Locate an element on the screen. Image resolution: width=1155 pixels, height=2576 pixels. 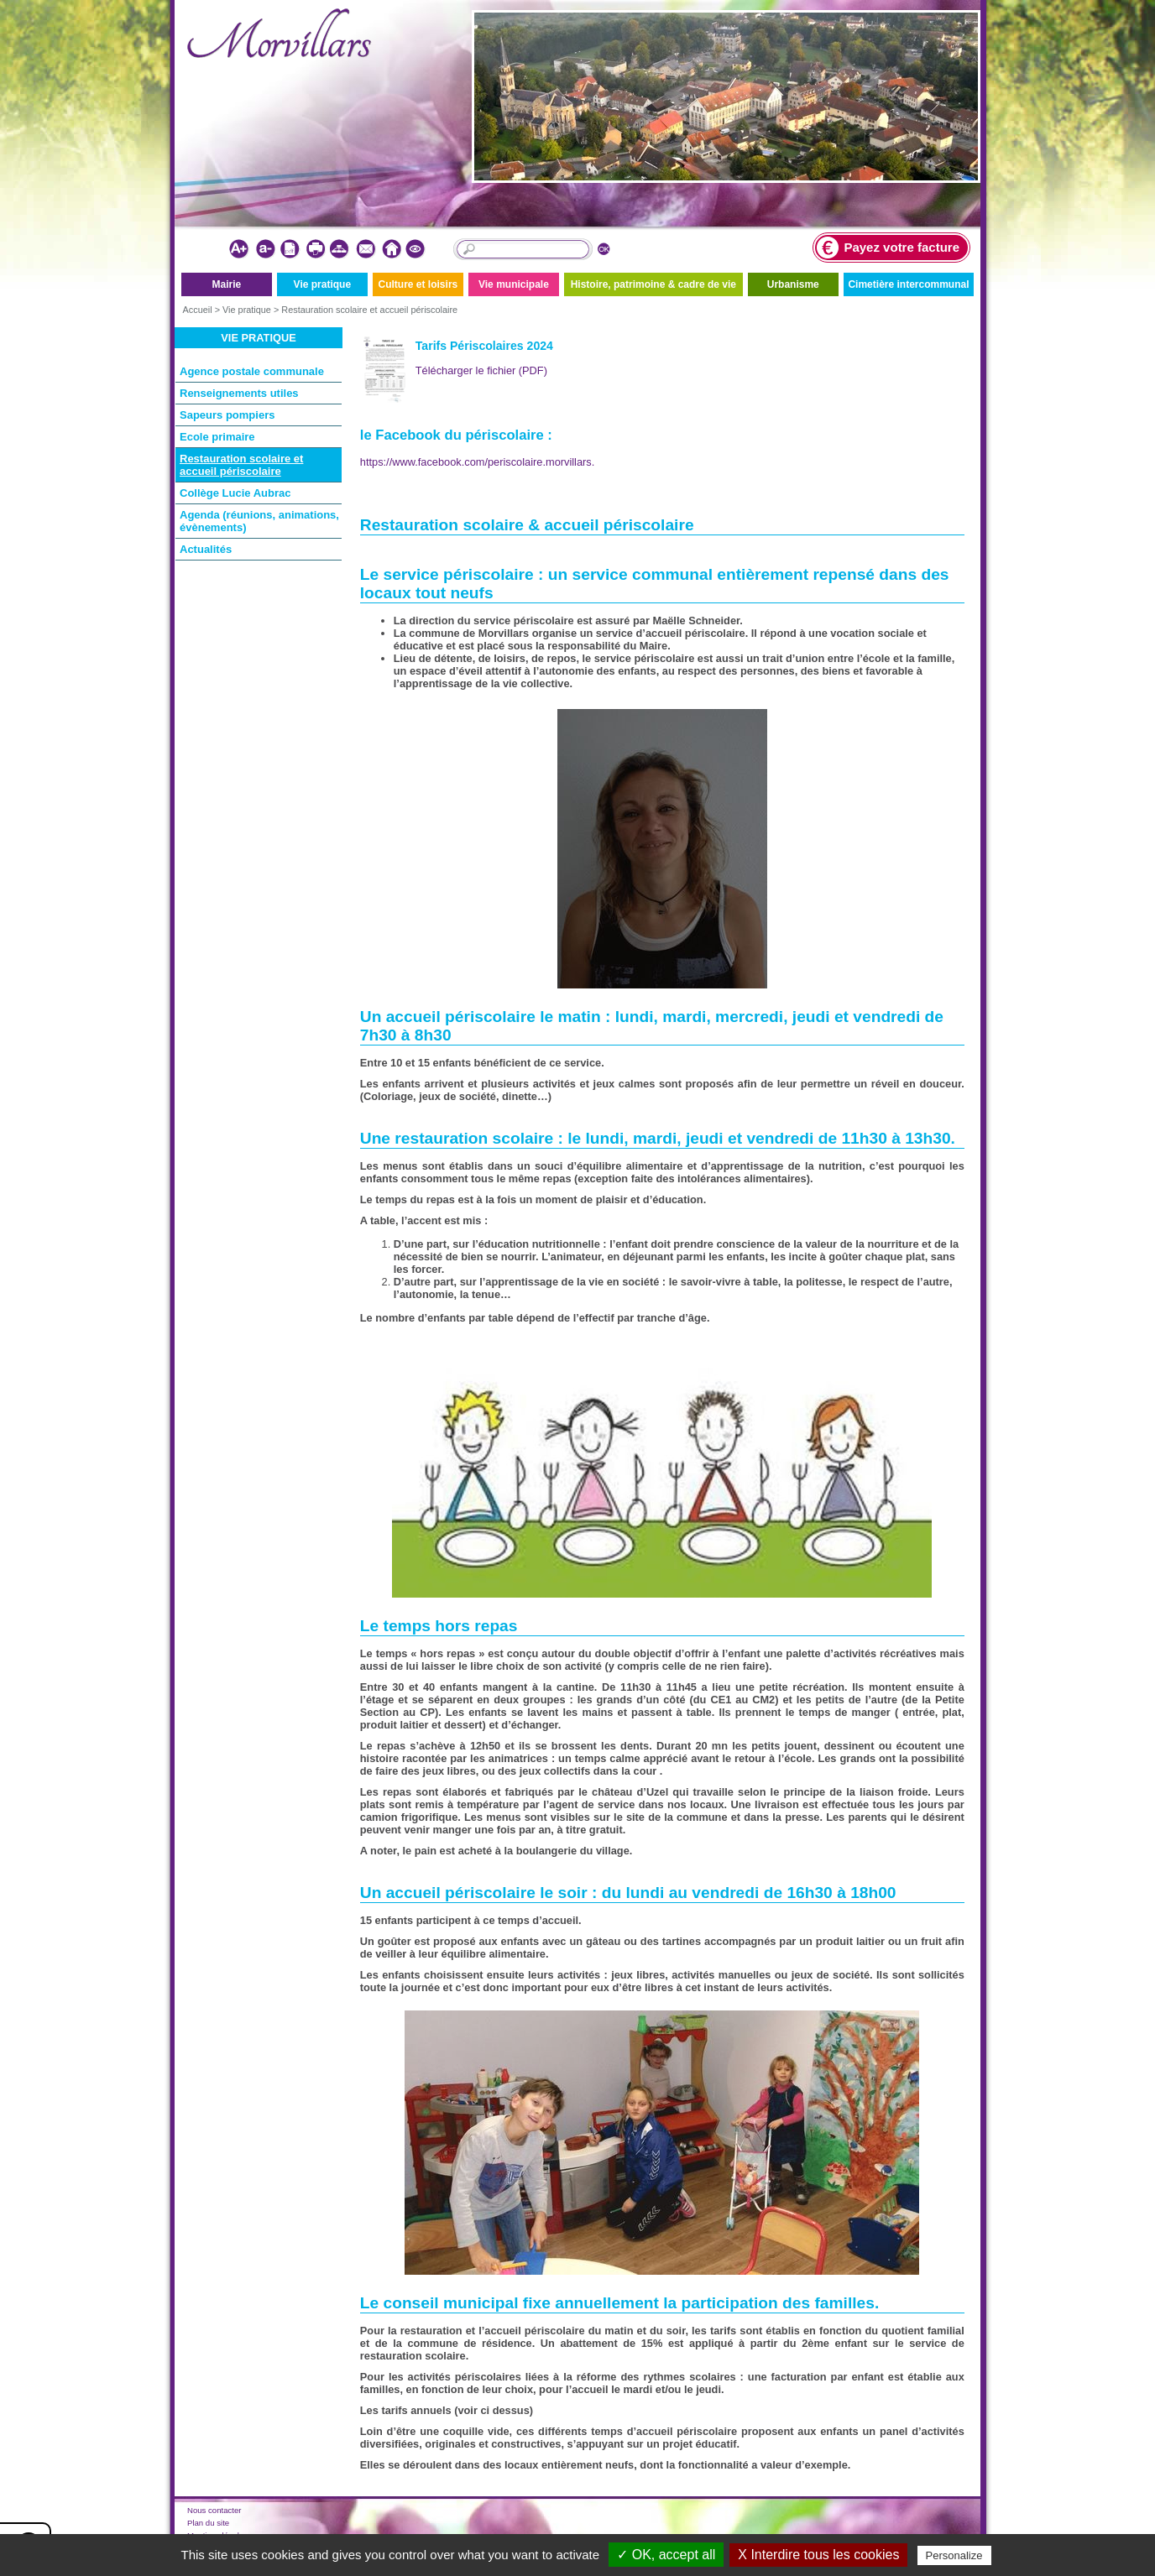
X Interdire tous les cookies is located at coordinates (818, 2554).